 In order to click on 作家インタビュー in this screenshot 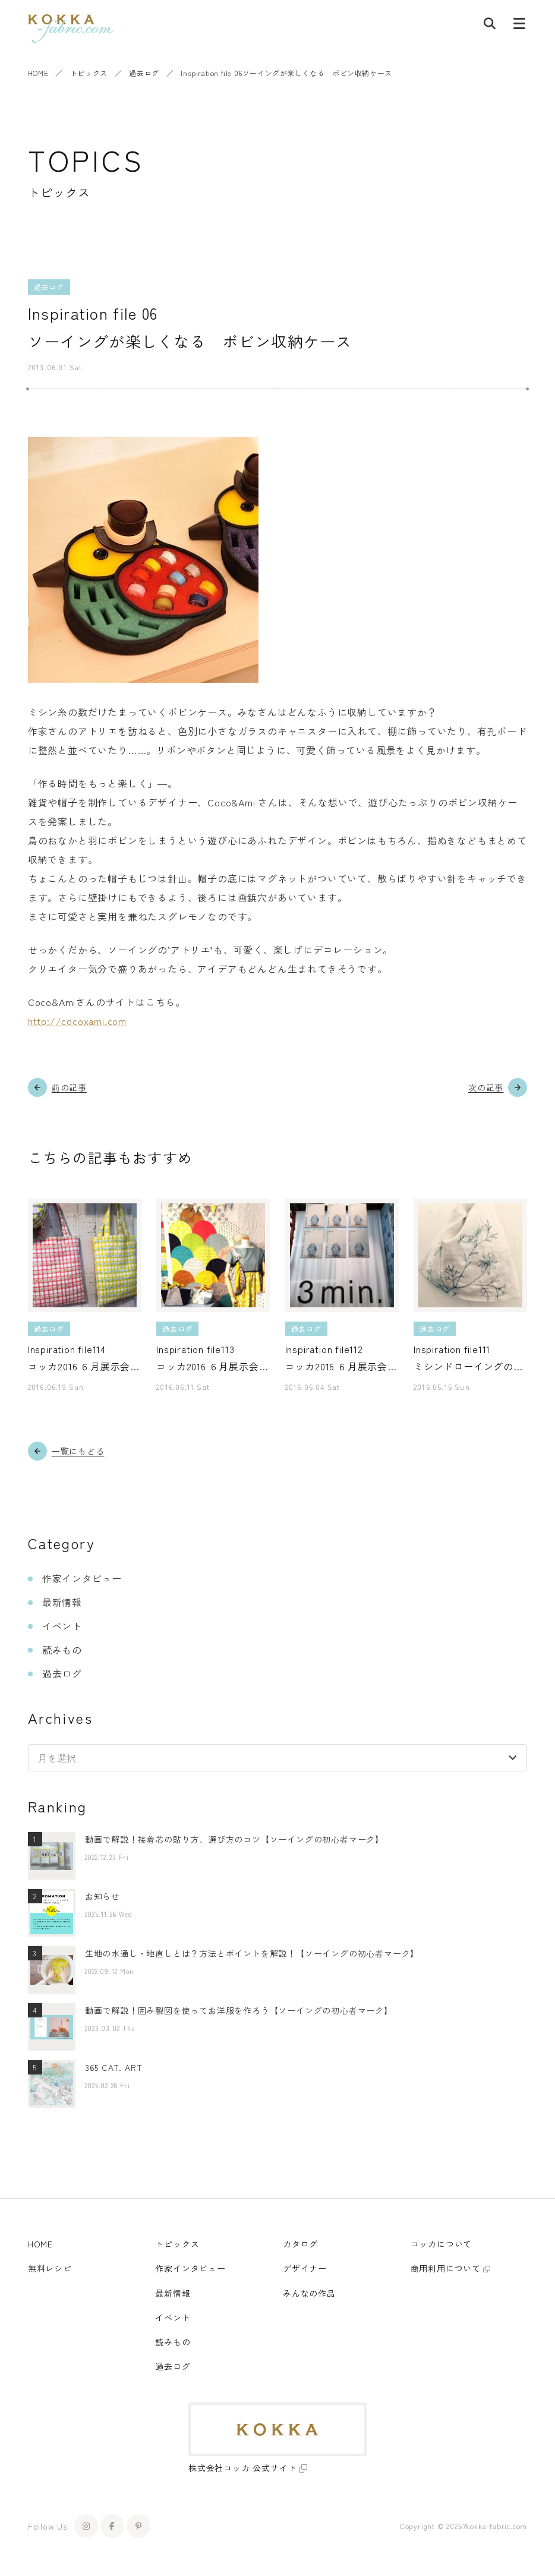, I will do `click(82, 1578)`.